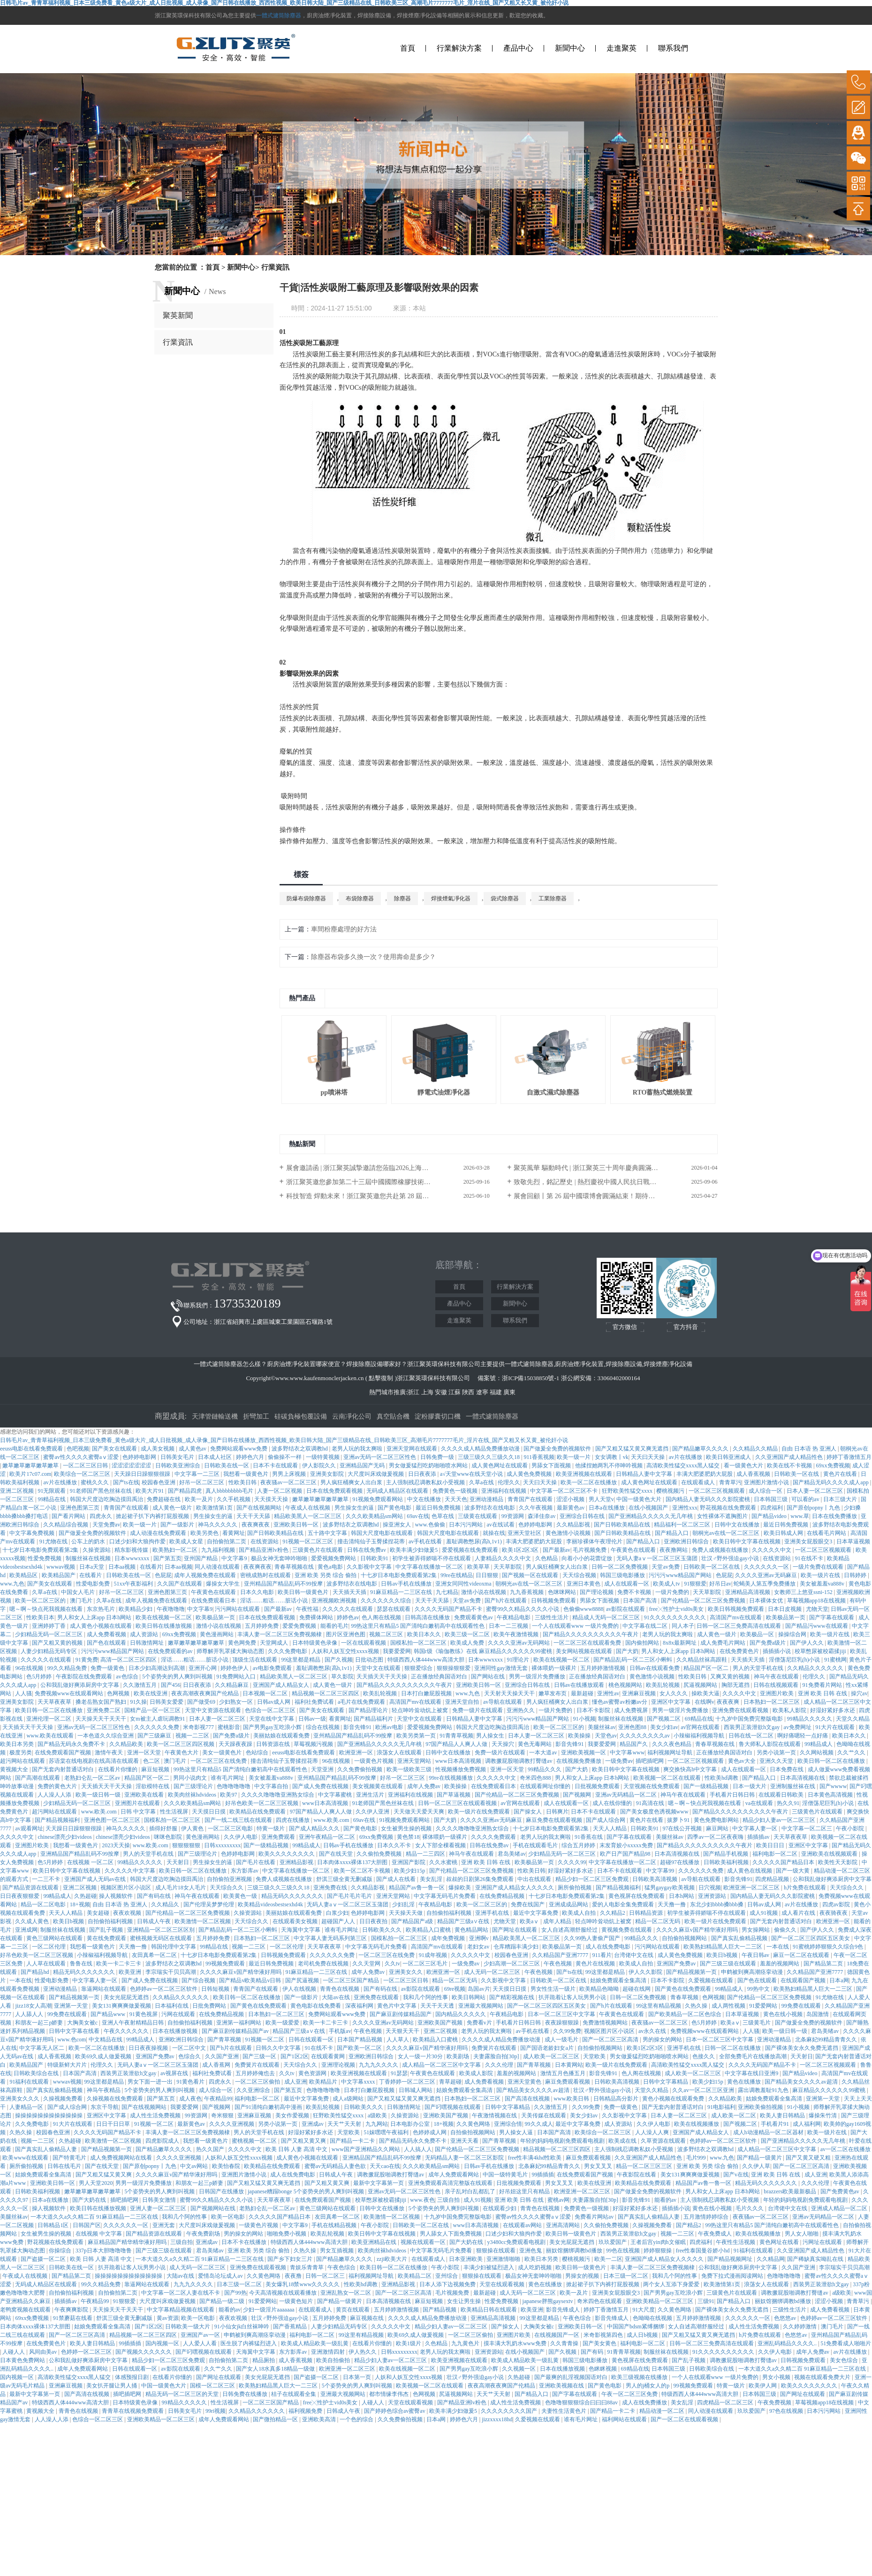 The image size is (872, 2576). Describe the element at coordinates (227, 2166) in the screenshot. I see `欧美怡春院` at that location.